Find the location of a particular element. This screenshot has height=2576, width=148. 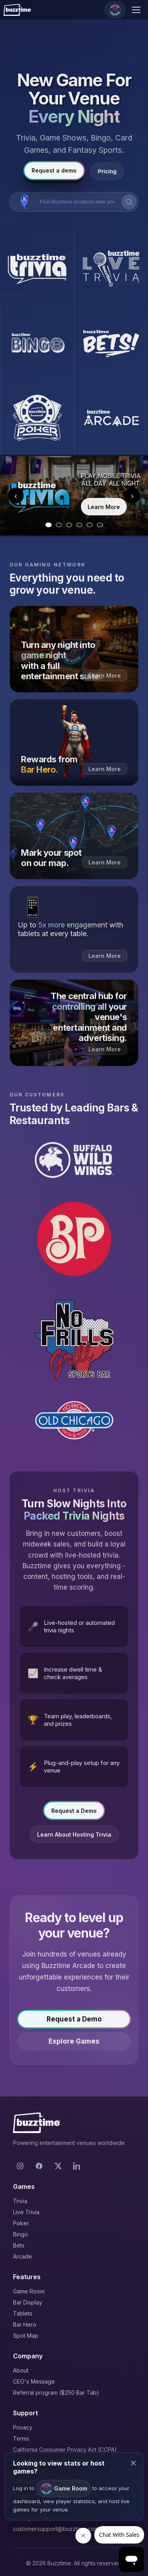

Explore Games is located at coordinates (74, 2044).